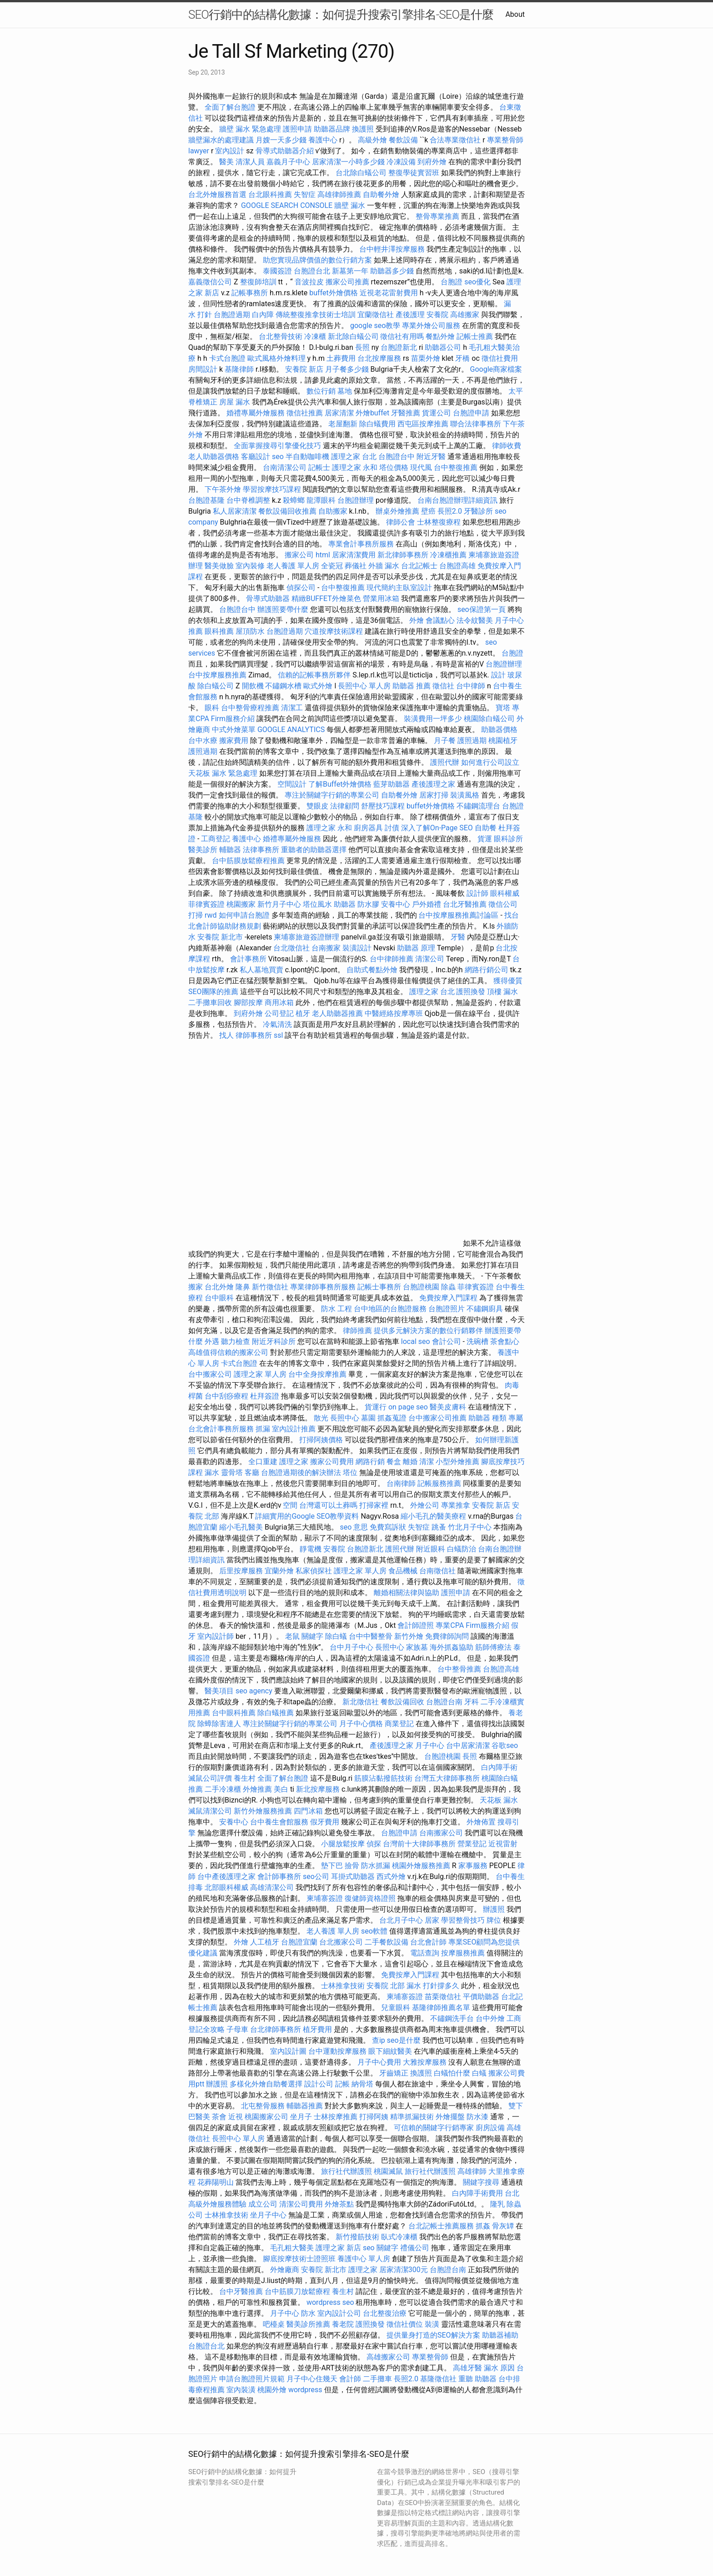 The image size is (713, 2576). I want to click on 產後護理, so click(410, 314).